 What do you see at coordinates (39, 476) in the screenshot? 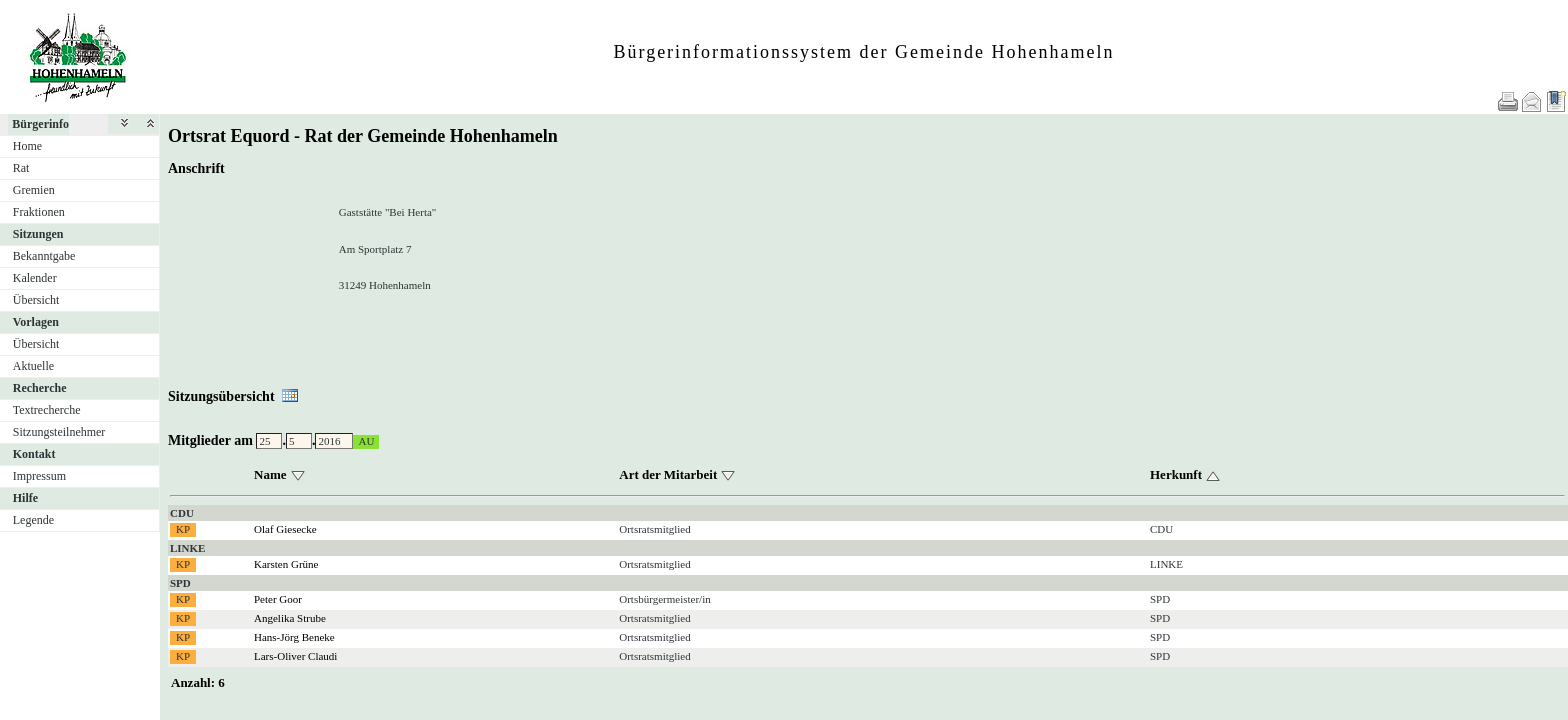
I see `Impressum` at bounding box center [39, 476].